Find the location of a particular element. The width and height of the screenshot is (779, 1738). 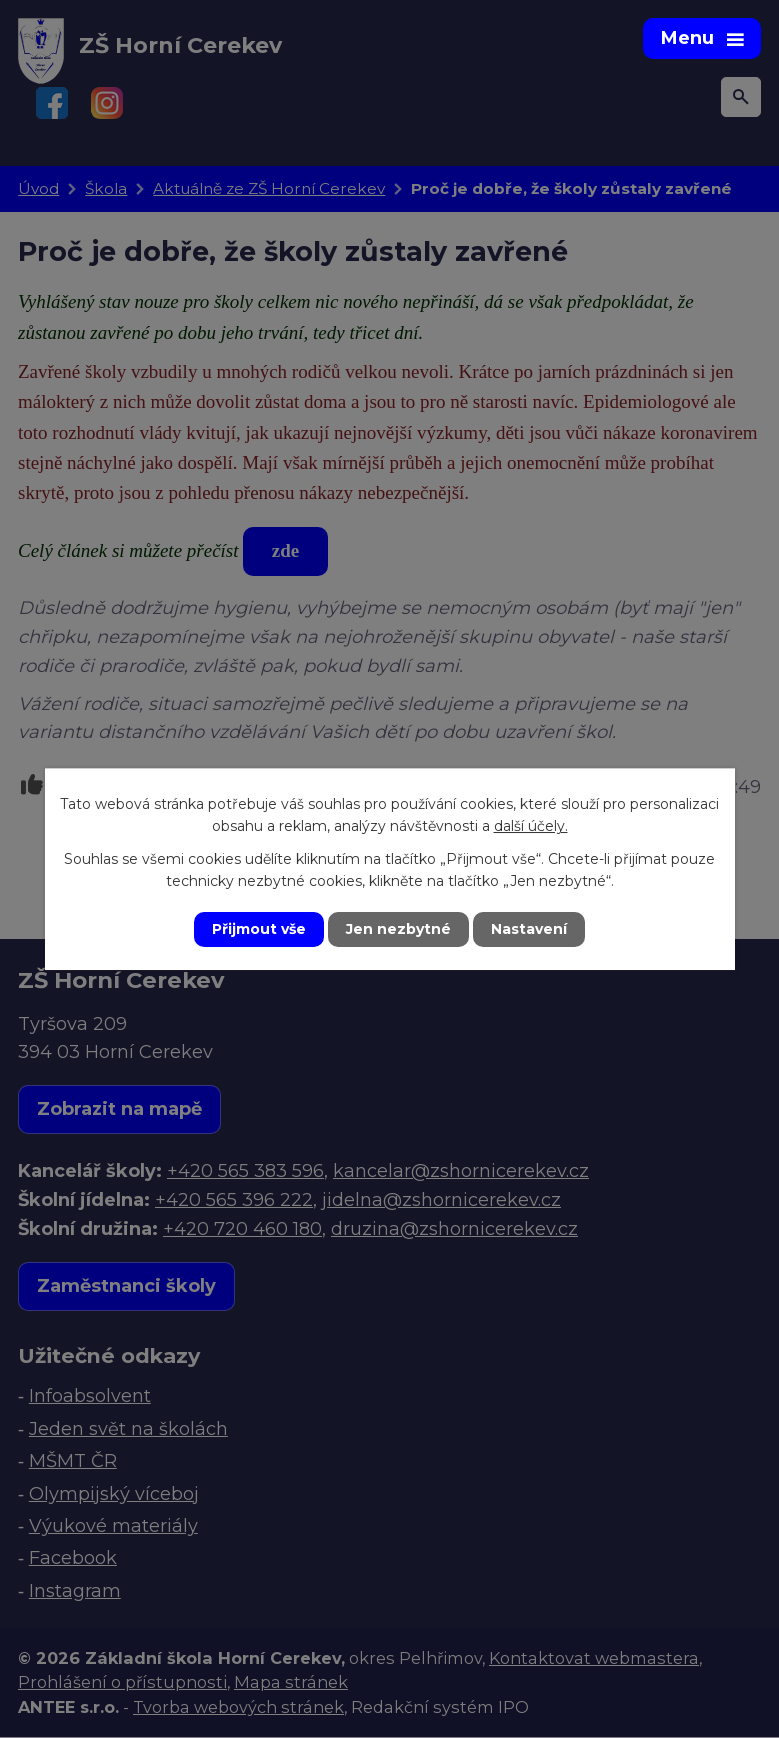

Jen nezbytné is located at coordinates (398, 929).